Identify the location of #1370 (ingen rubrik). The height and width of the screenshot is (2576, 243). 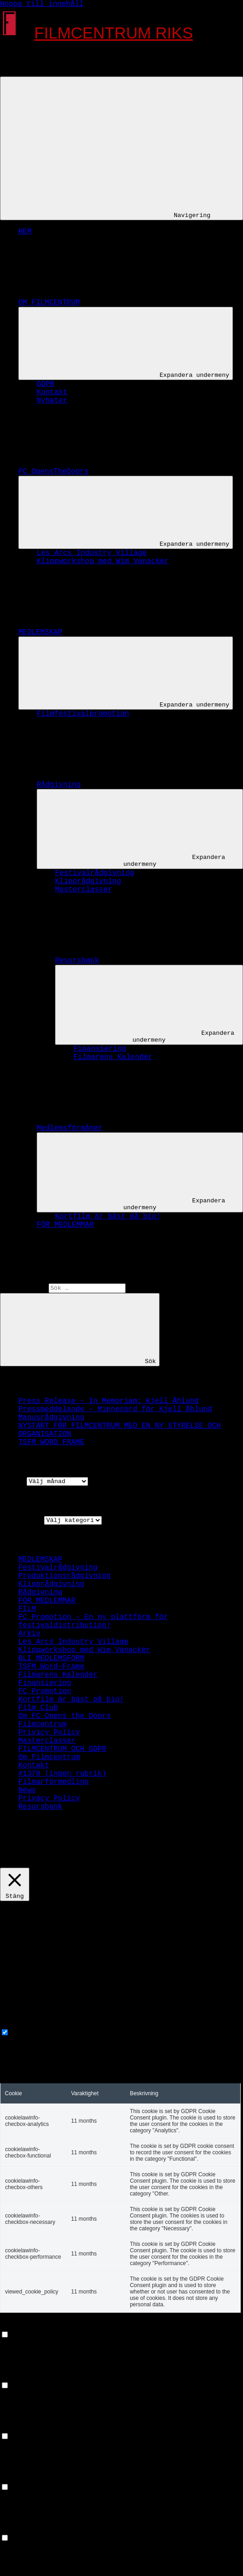
(62, 1774).